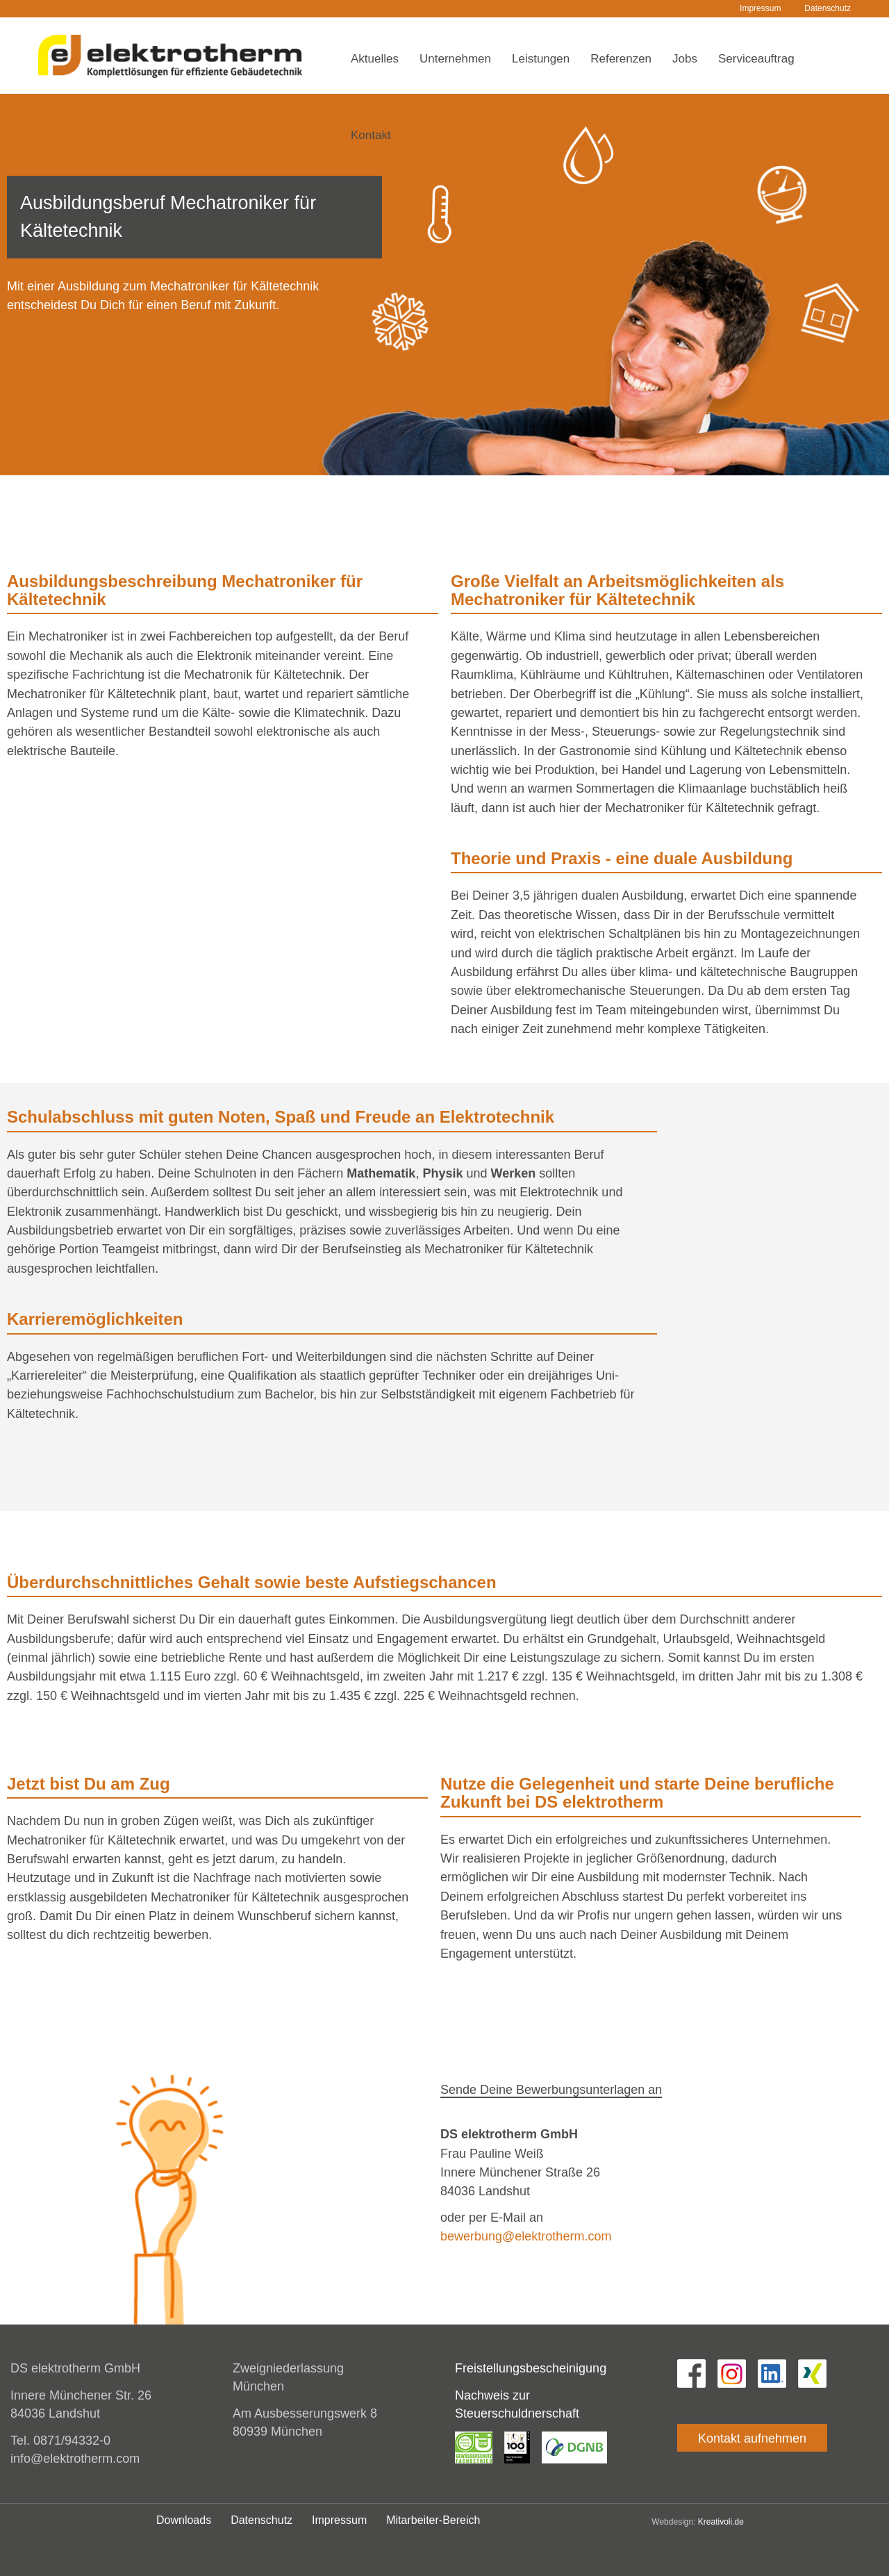  What do you see at coordinates (371, 135) in the screenshot?
I see `Kontakt` at bounding box center [371, 135].